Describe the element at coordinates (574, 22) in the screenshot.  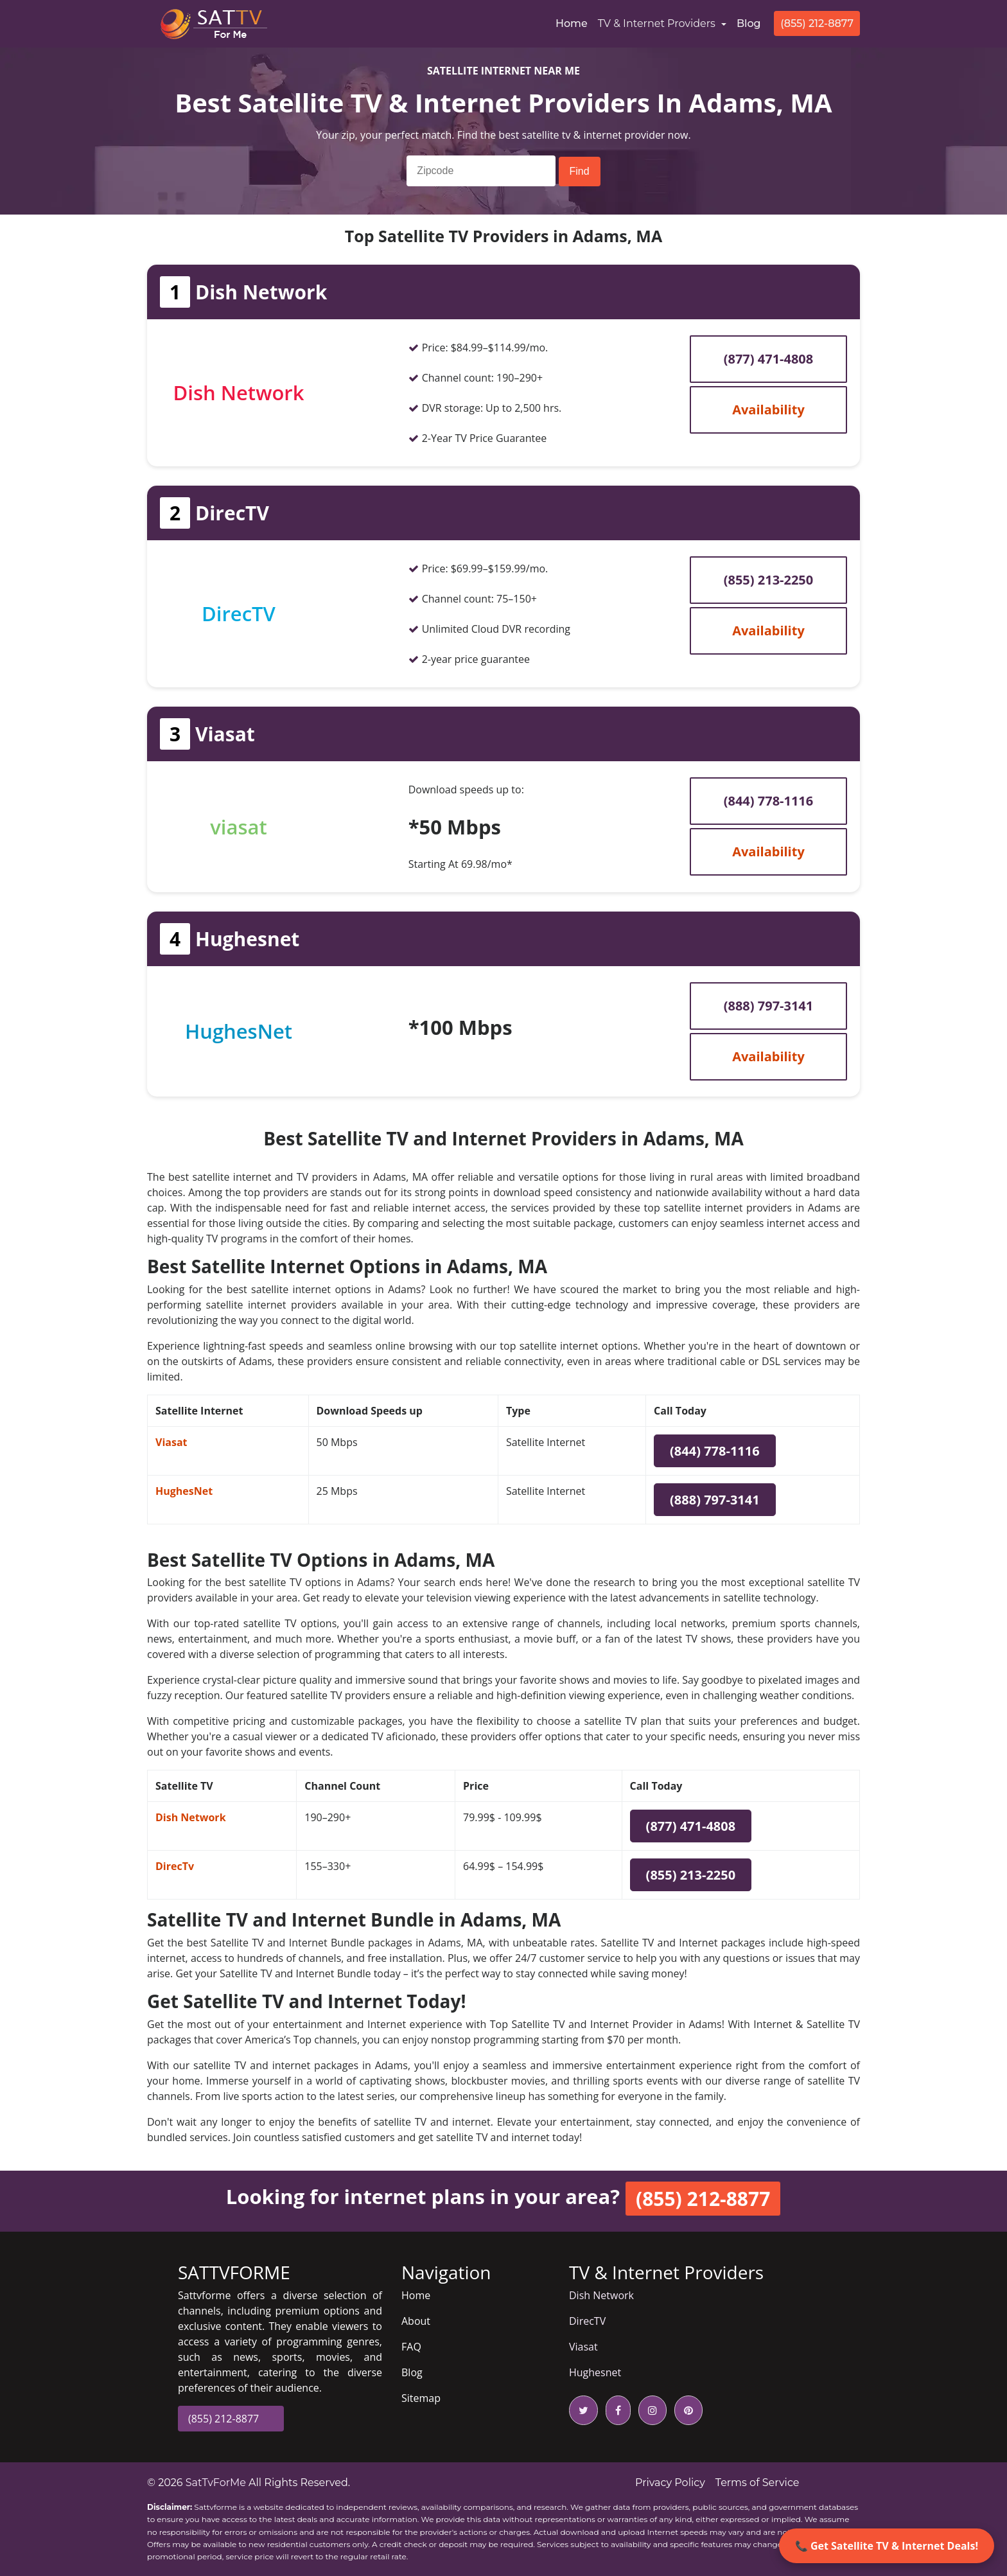
I see `Home` at that location.